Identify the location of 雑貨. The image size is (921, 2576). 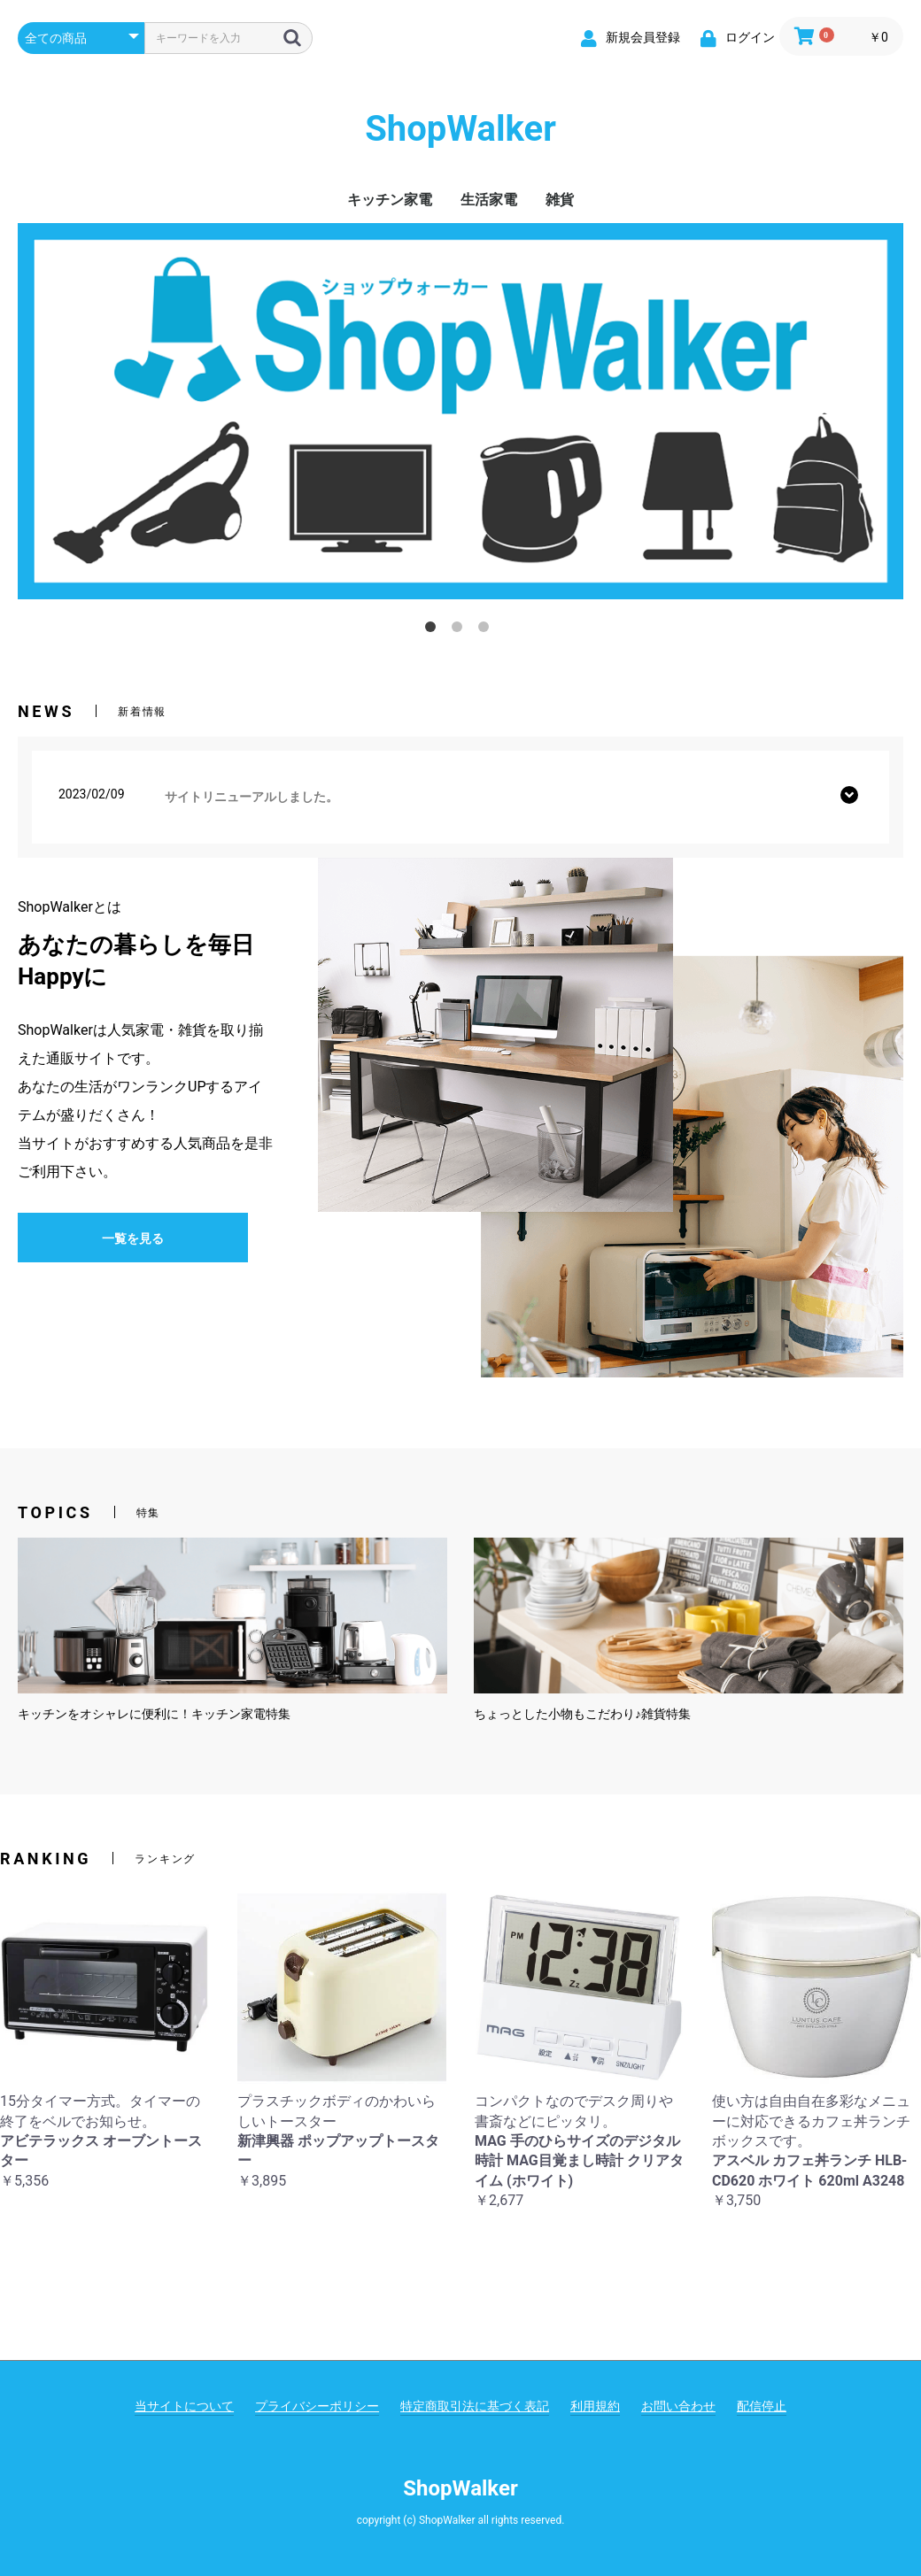
(560, 199).